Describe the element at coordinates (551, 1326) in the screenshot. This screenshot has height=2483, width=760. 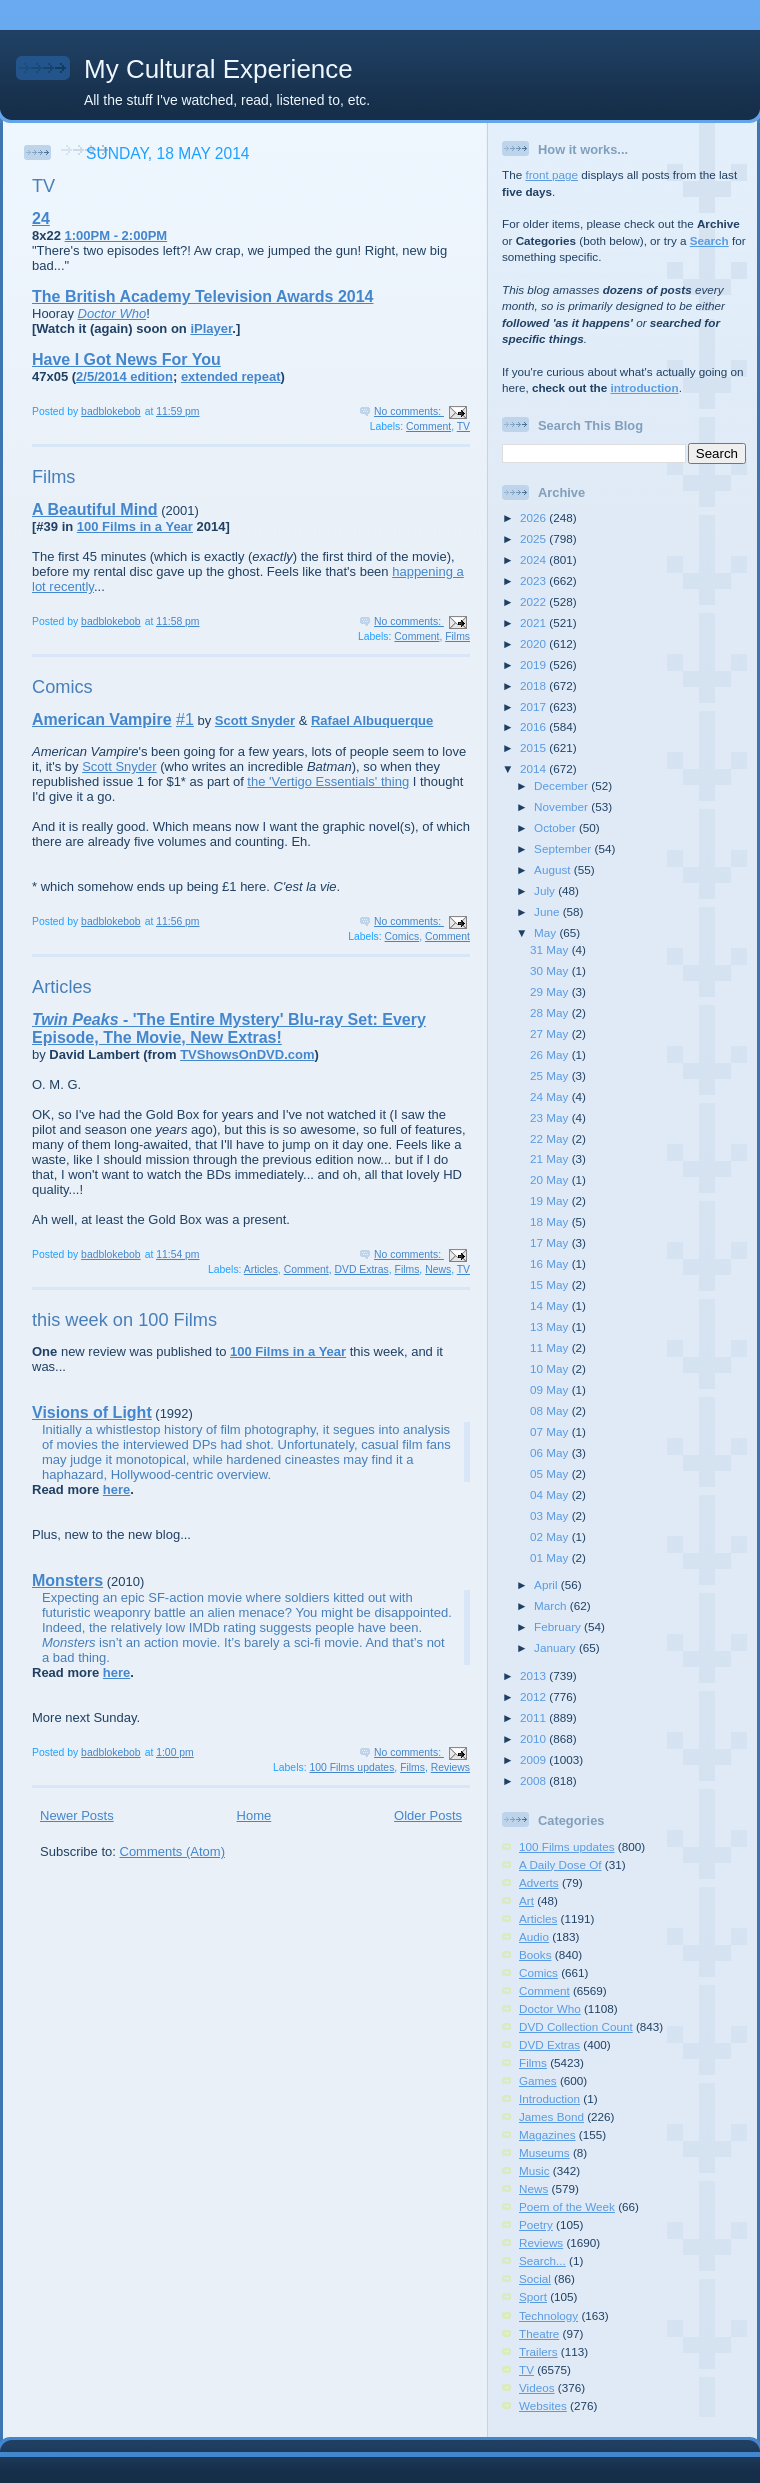
I see `13 May` at that location.